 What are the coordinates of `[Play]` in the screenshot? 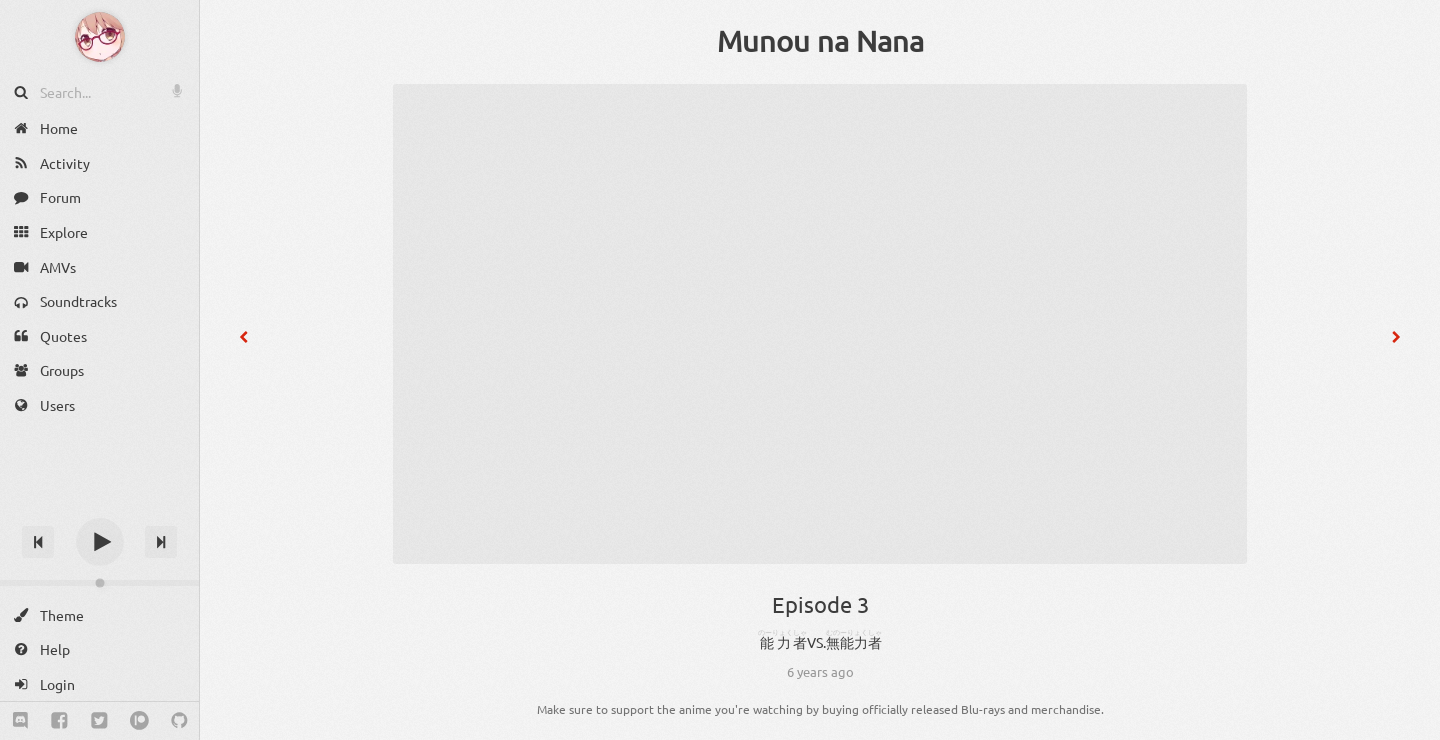 It's located at (100, 542).